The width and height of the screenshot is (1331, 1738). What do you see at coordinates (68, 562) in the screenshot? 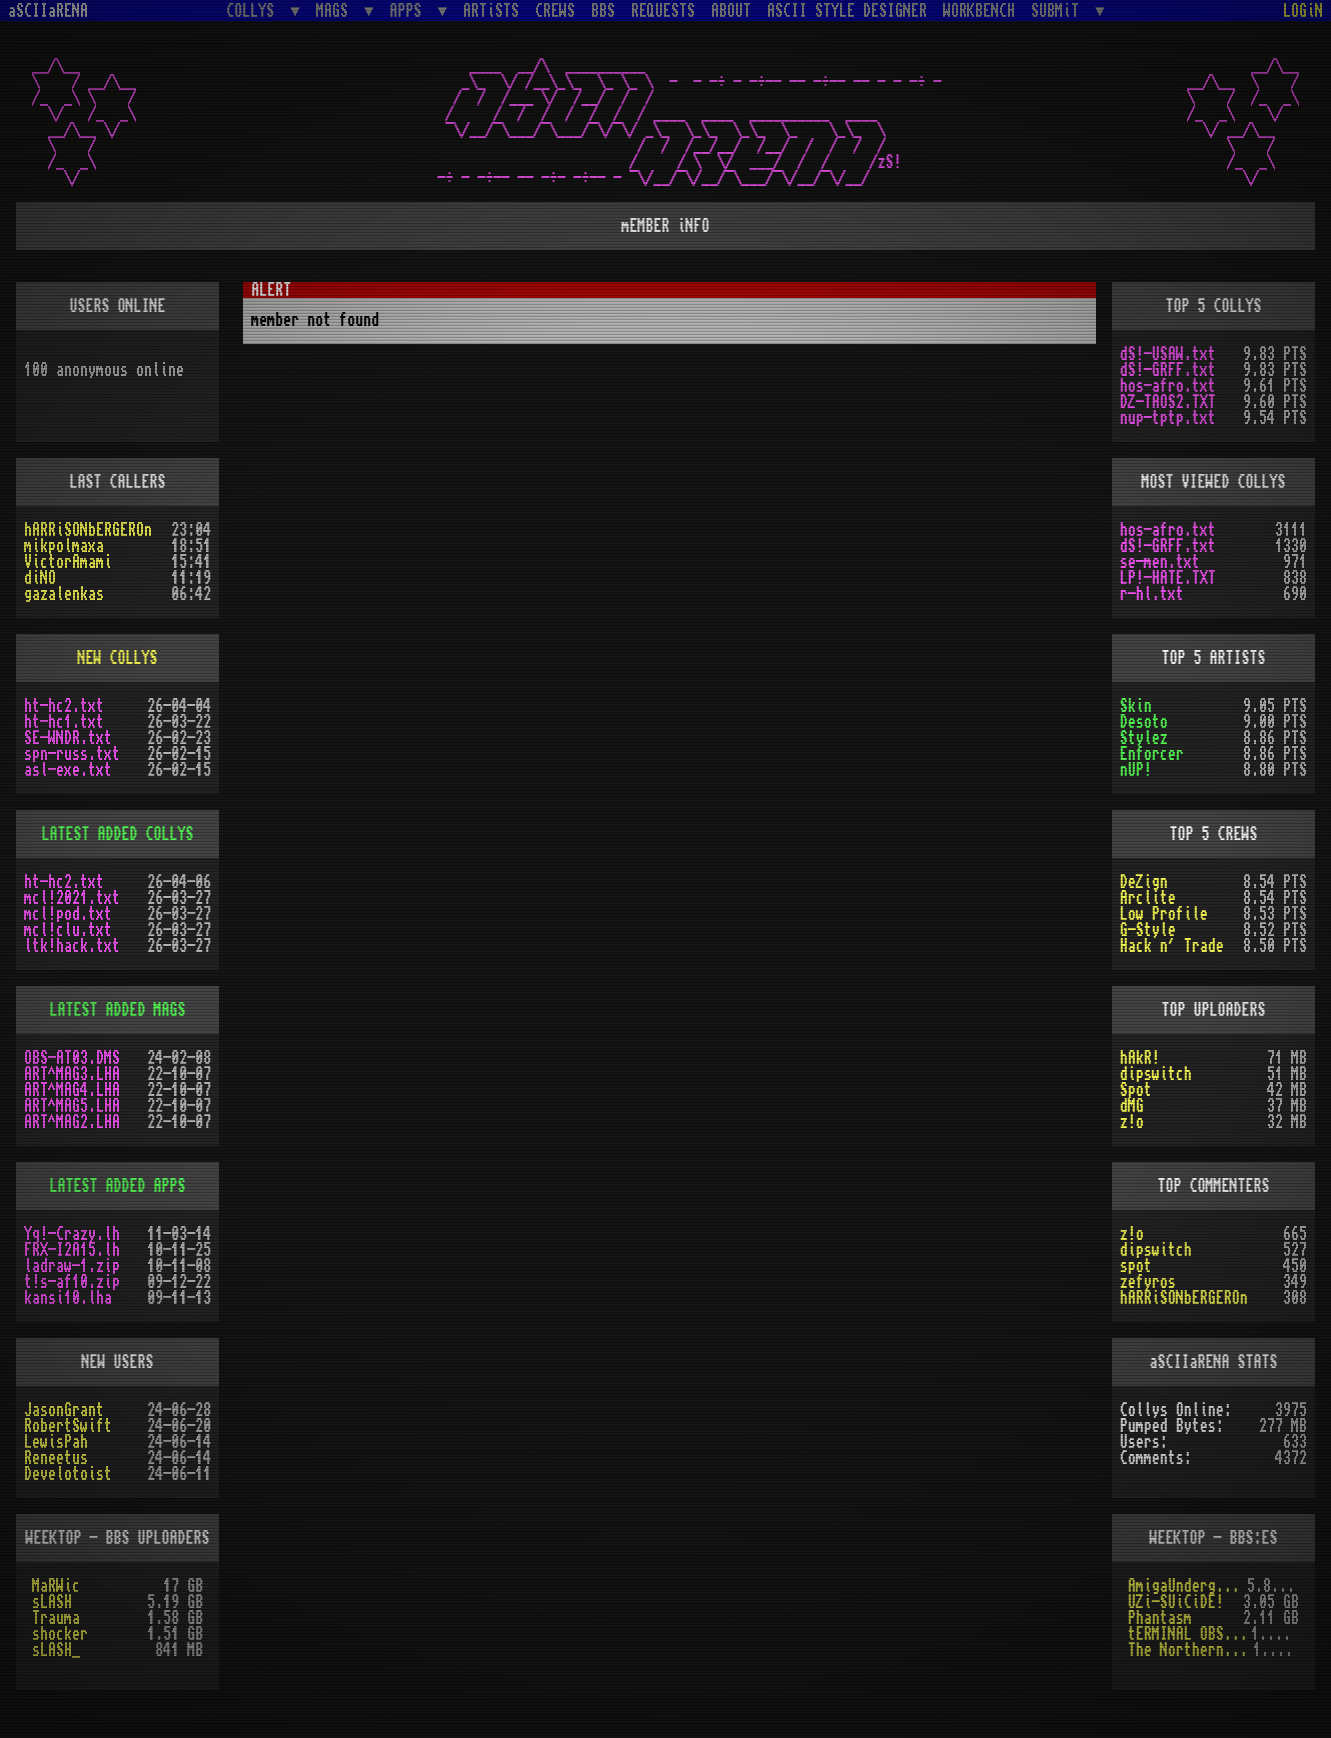
I see `VictorAmami` at bounding box center [68, 562].